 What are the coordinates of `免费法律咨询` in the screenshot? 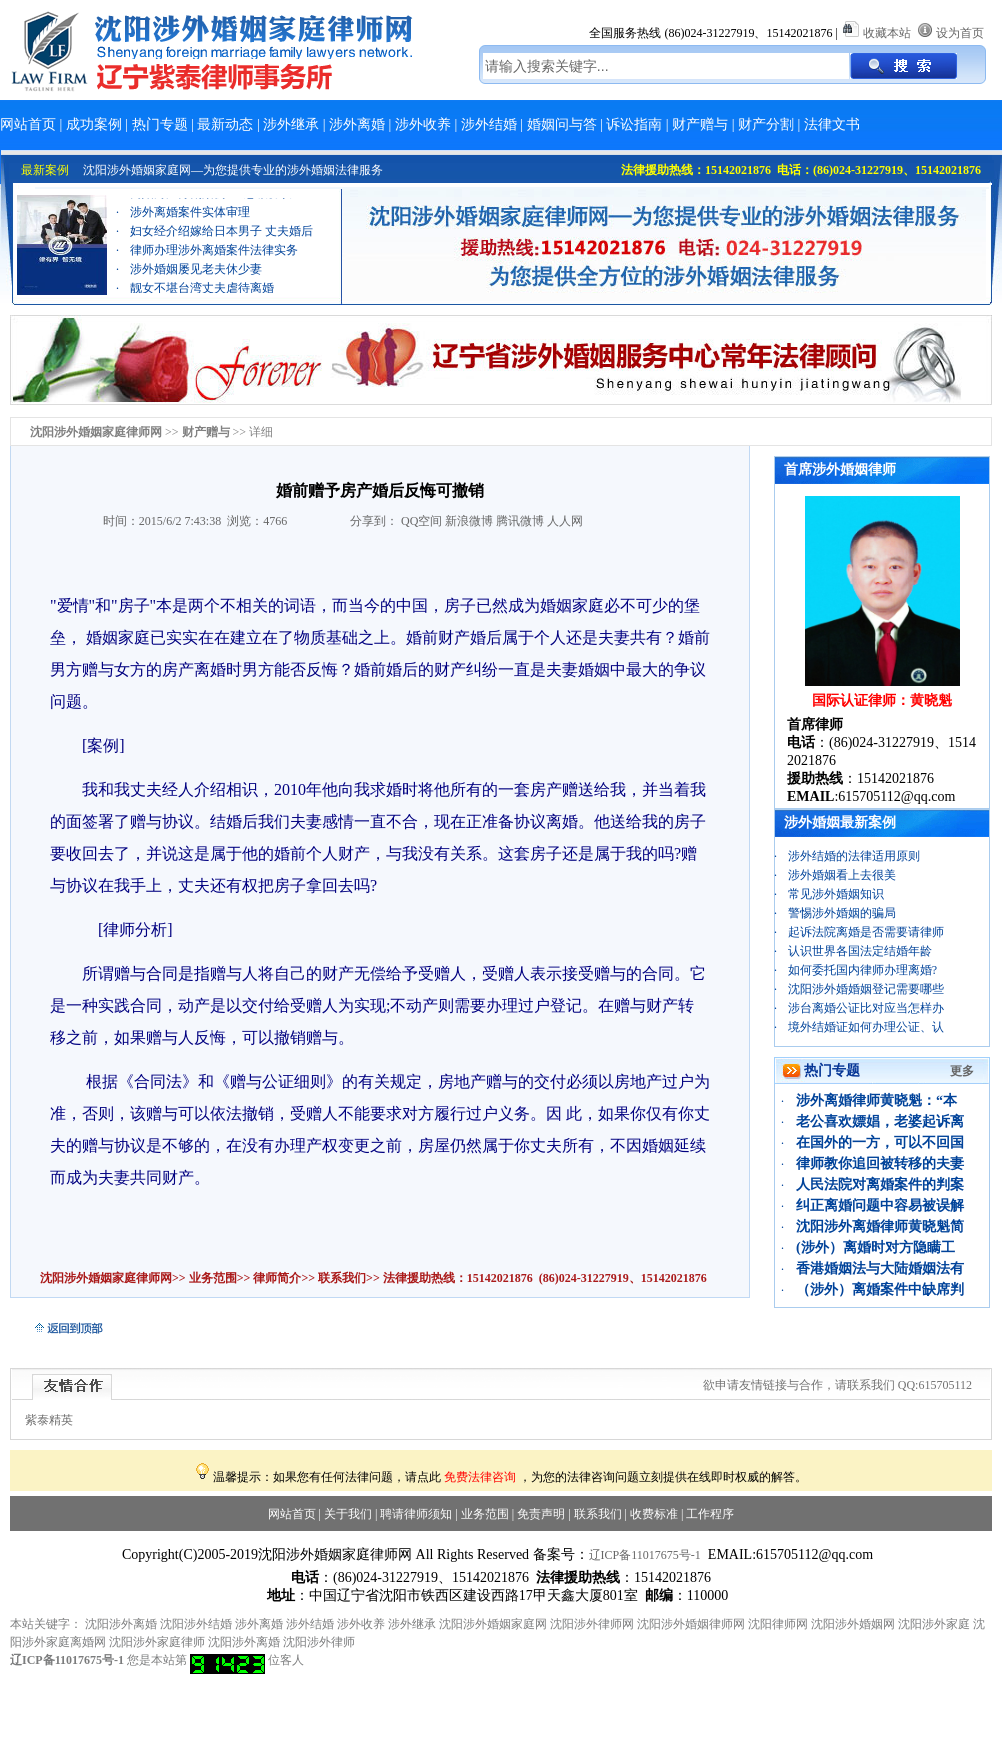 It's located at (480, 1477).